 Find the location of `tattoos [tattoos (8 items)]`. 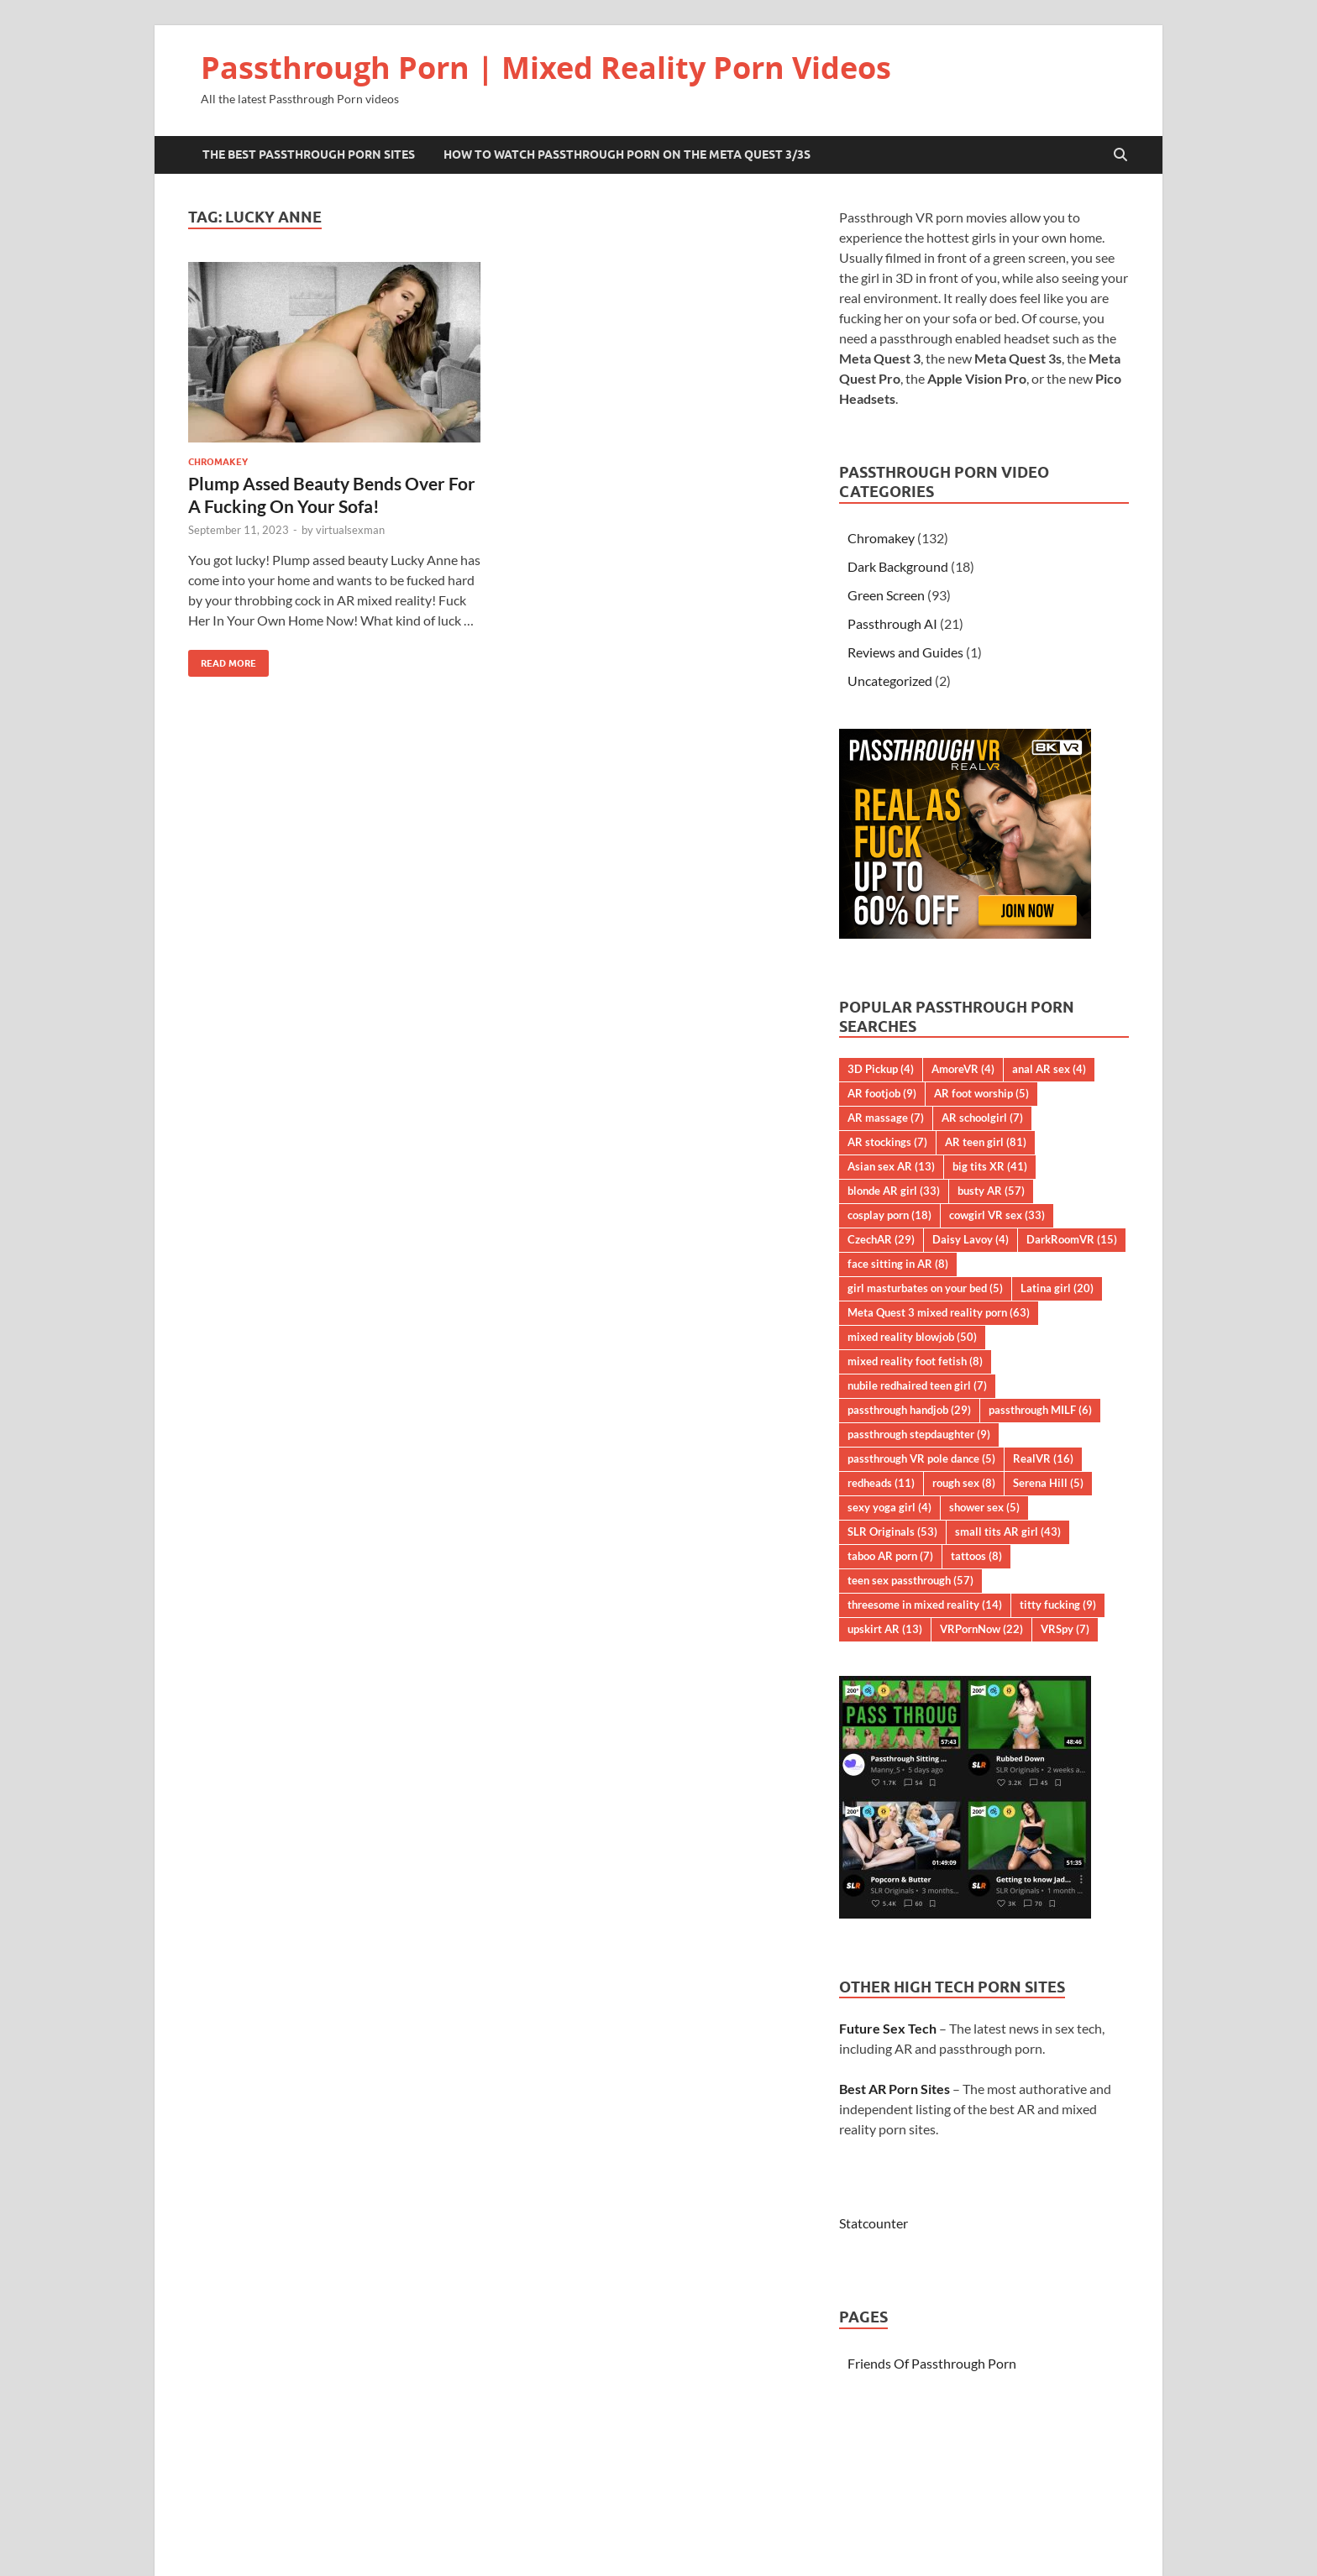

tattoos [tattoos (8 items)] is located at coordinates (976, 1556).